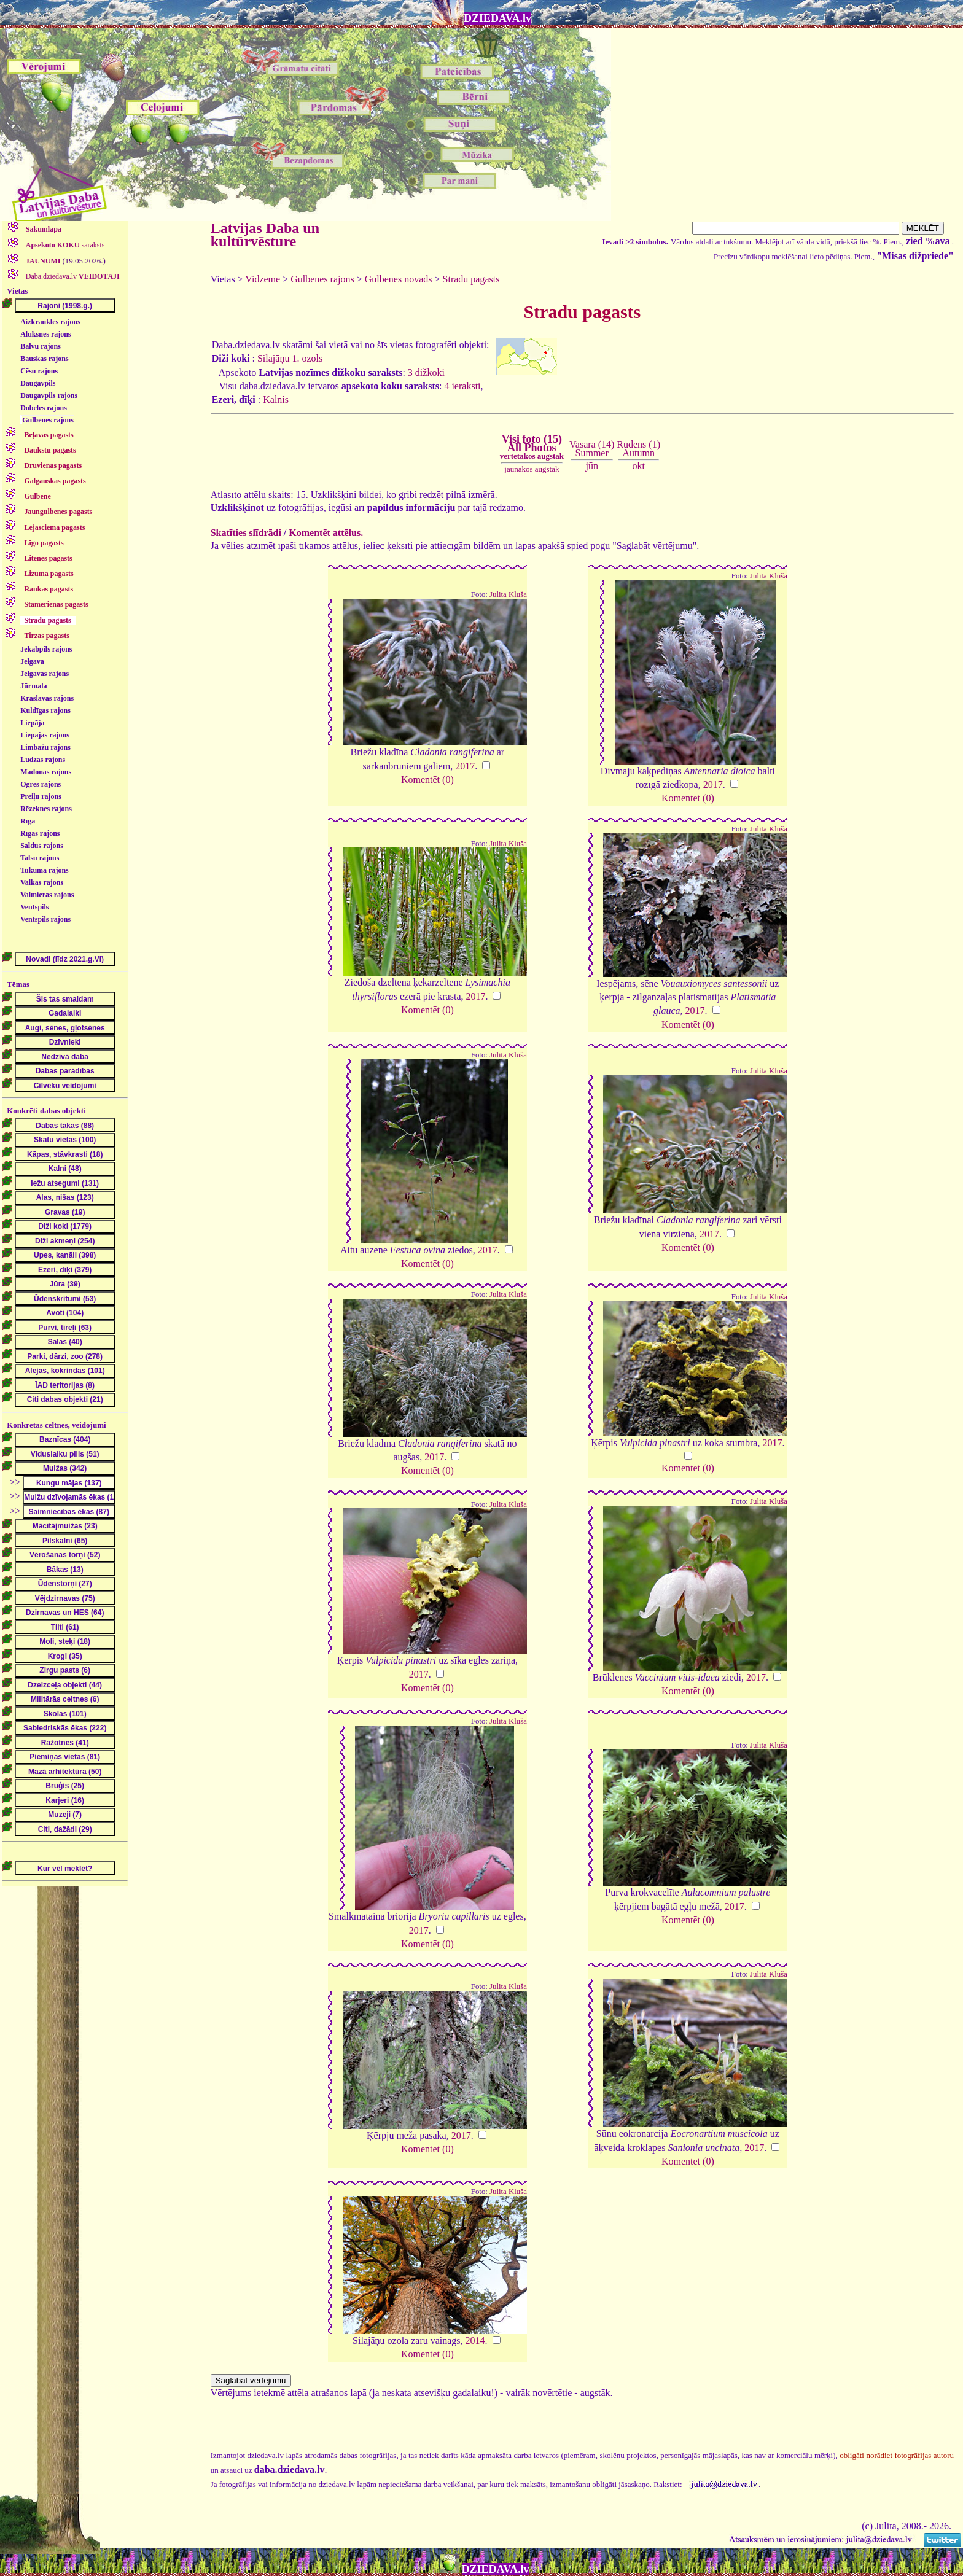 The height and width of the screenshot is (2576, 963). I want to click on Aizkraukles rajons, so click(50, 321).